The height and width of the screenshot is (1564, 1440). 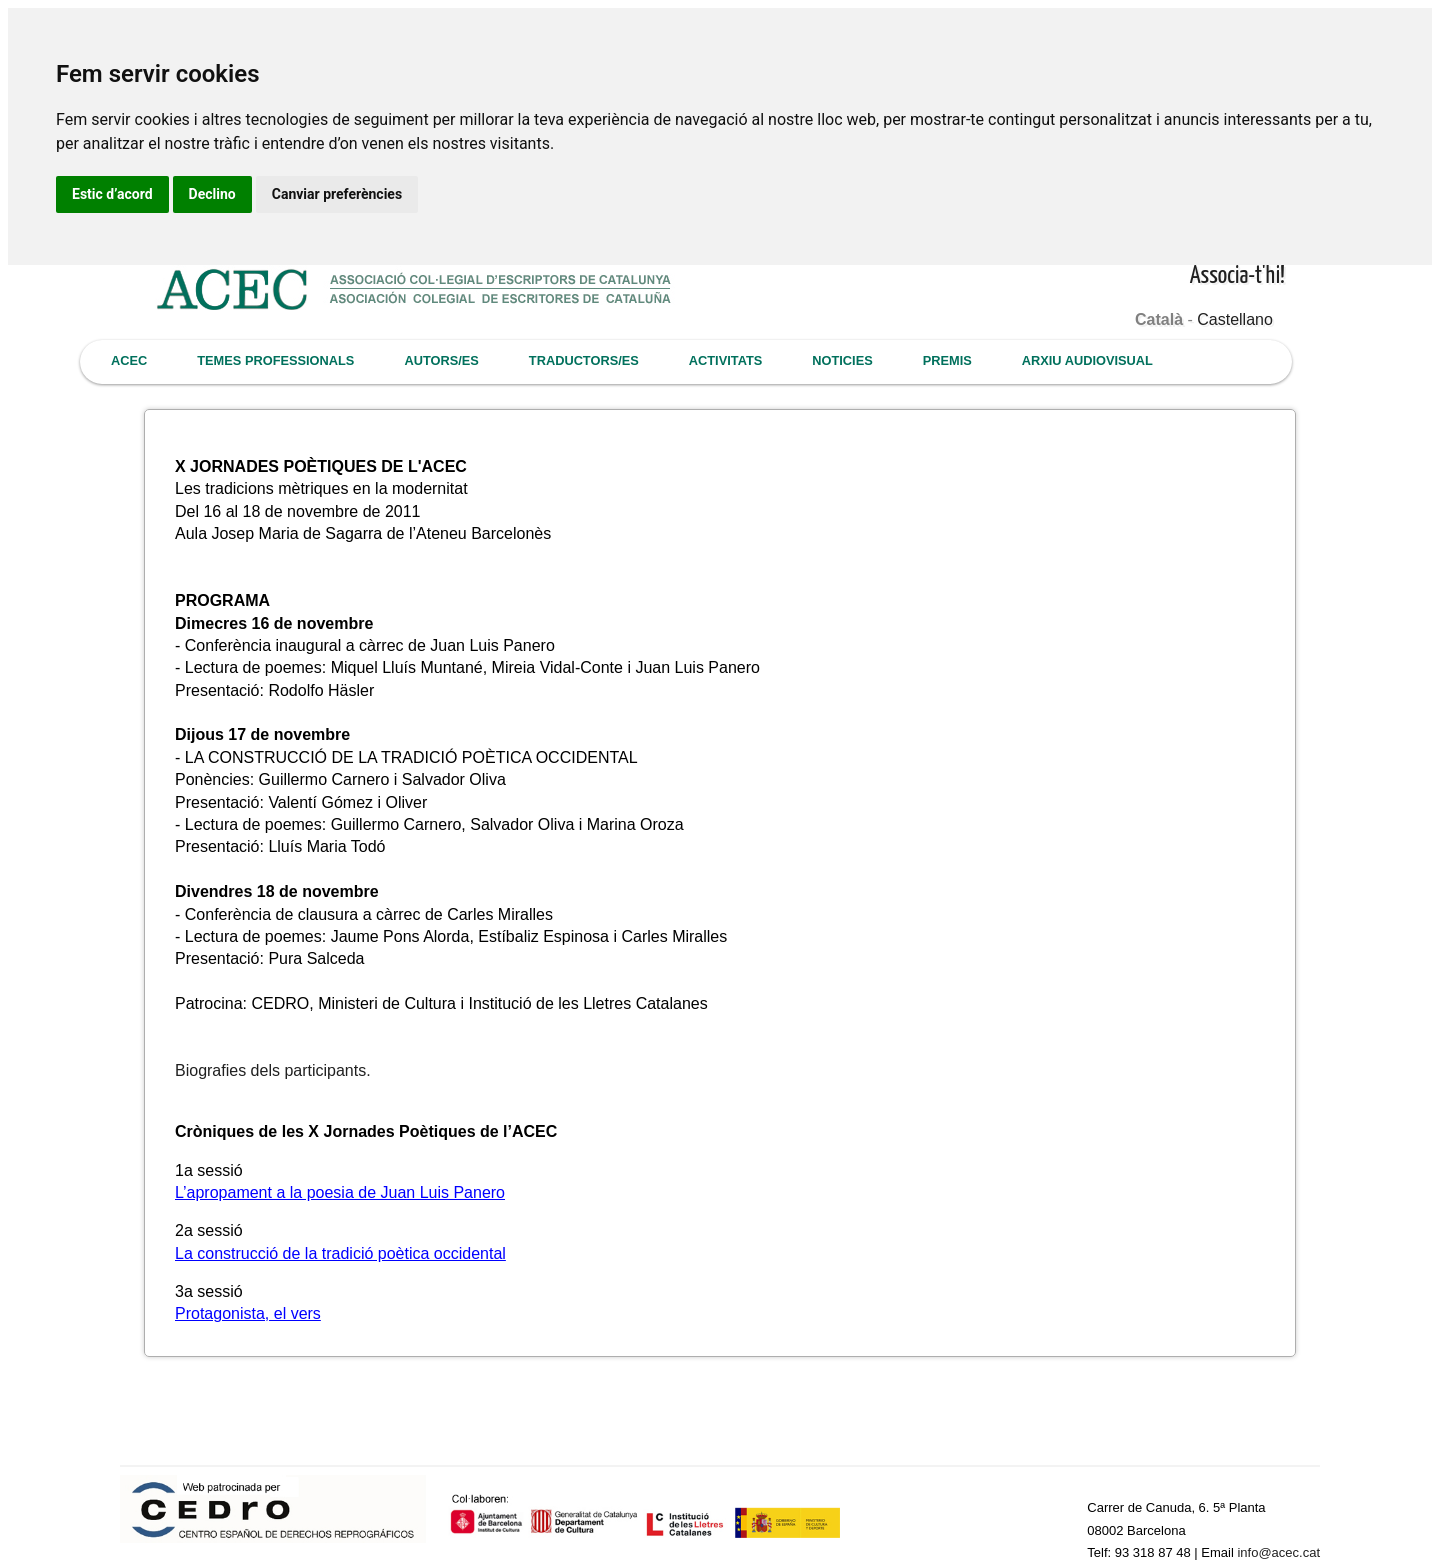 What do you see at coordinates (340, 1192) in the screenshot?
I see `L’apropament a la poesia de Juan Luis Panero` at bounding box center [340, 1192].